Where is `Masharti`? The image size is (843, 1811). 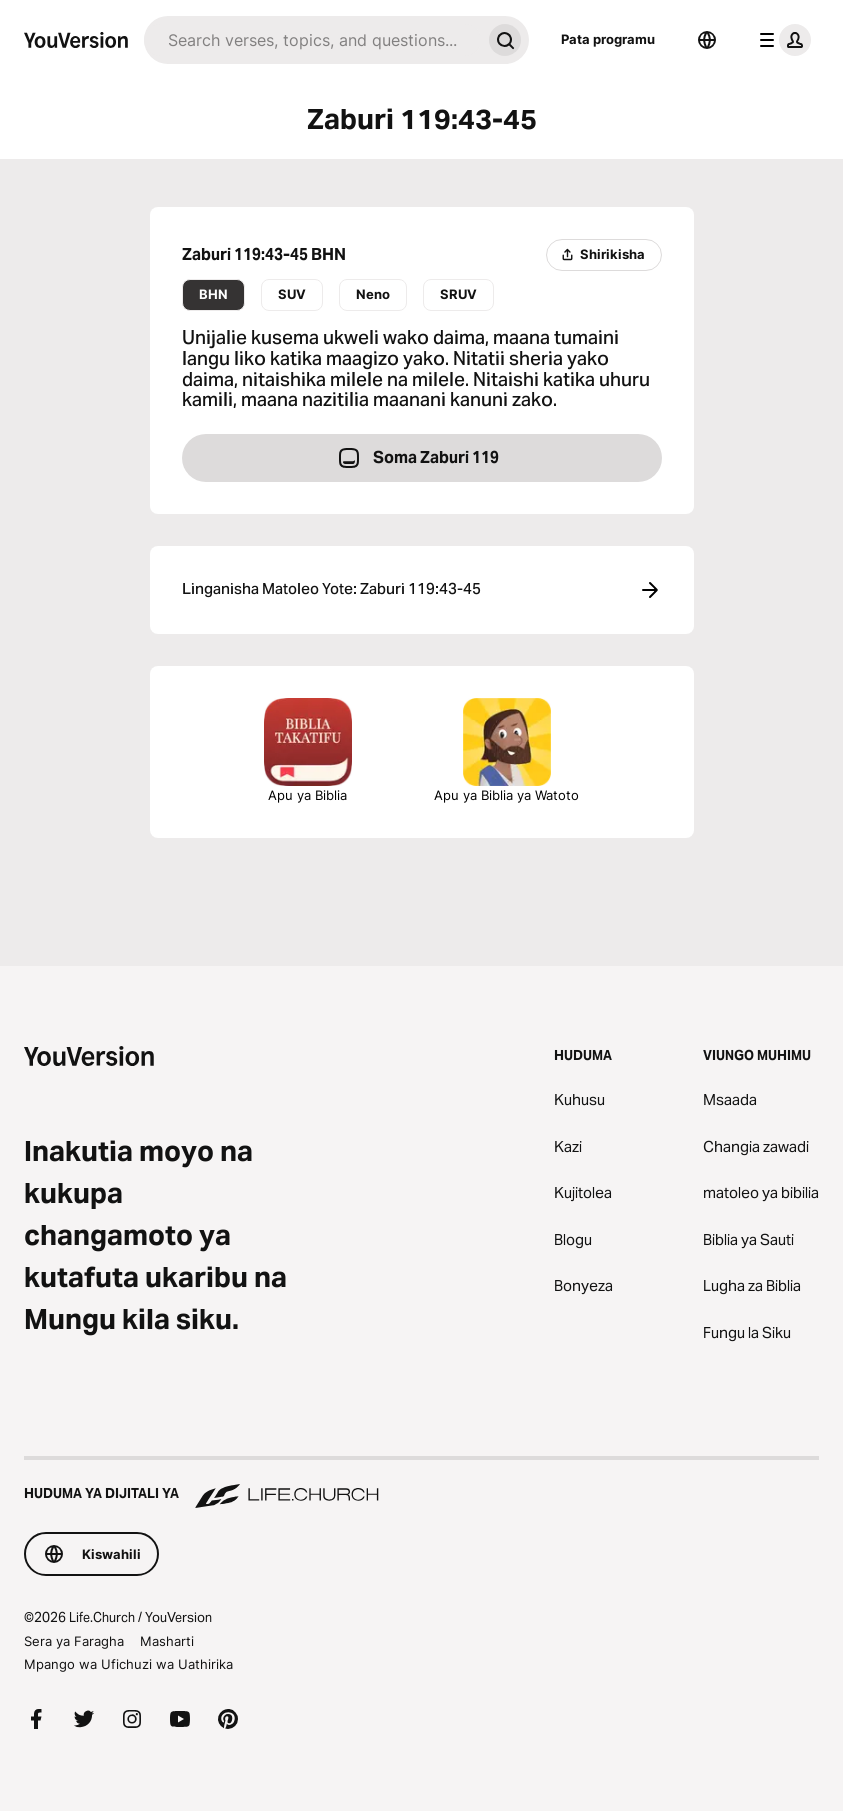 Masharti is located at coordinates (167, 1641).